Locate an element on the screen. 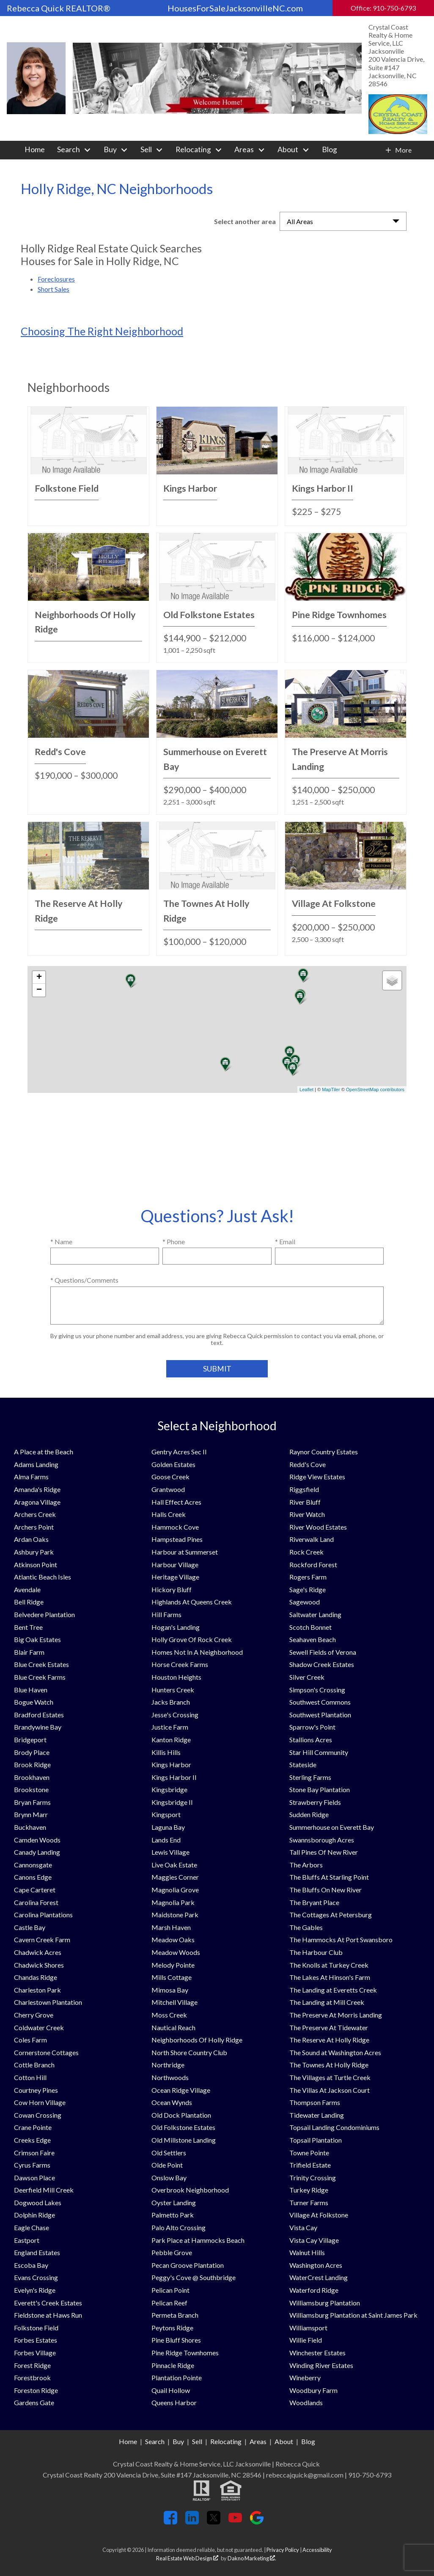  Waterford Ridge is located at coordinates (313, 2290).